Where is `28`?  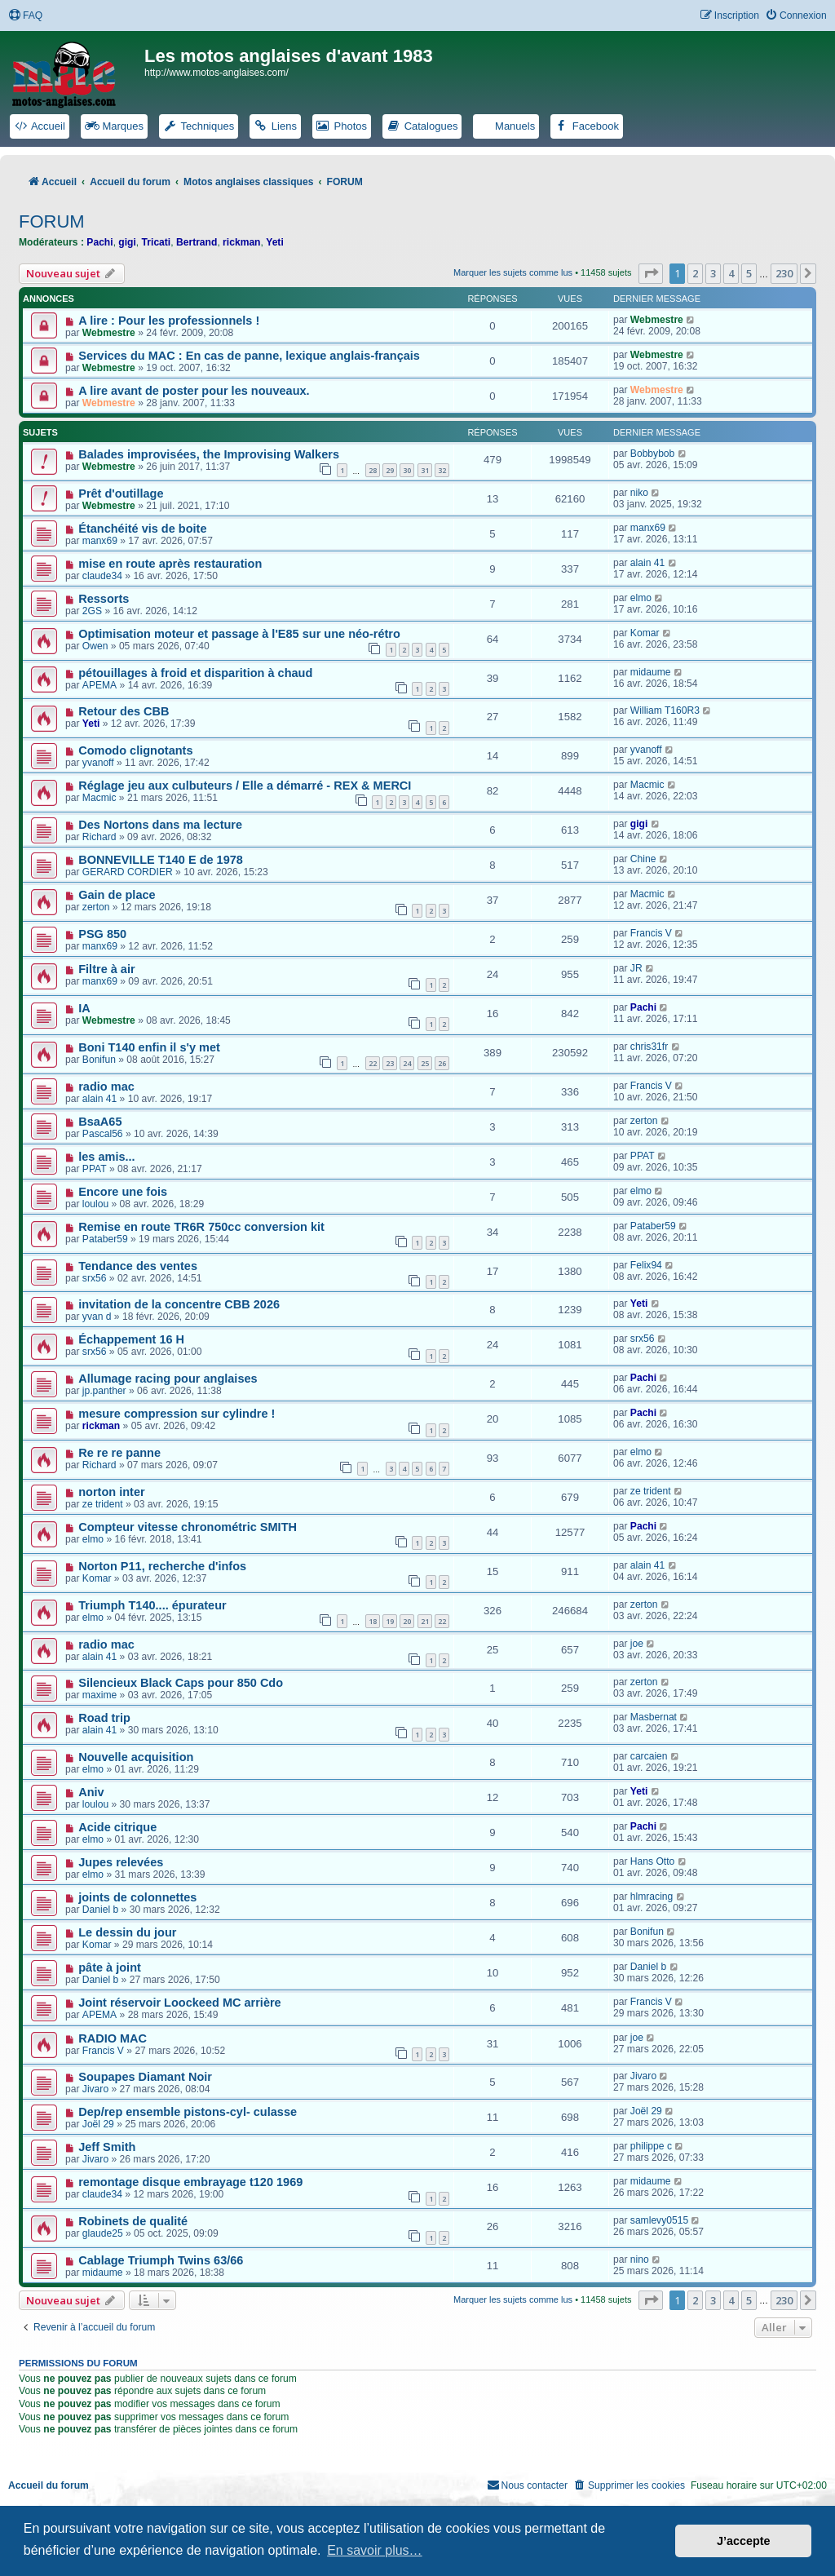 28 is located at coordinates (373, 470).